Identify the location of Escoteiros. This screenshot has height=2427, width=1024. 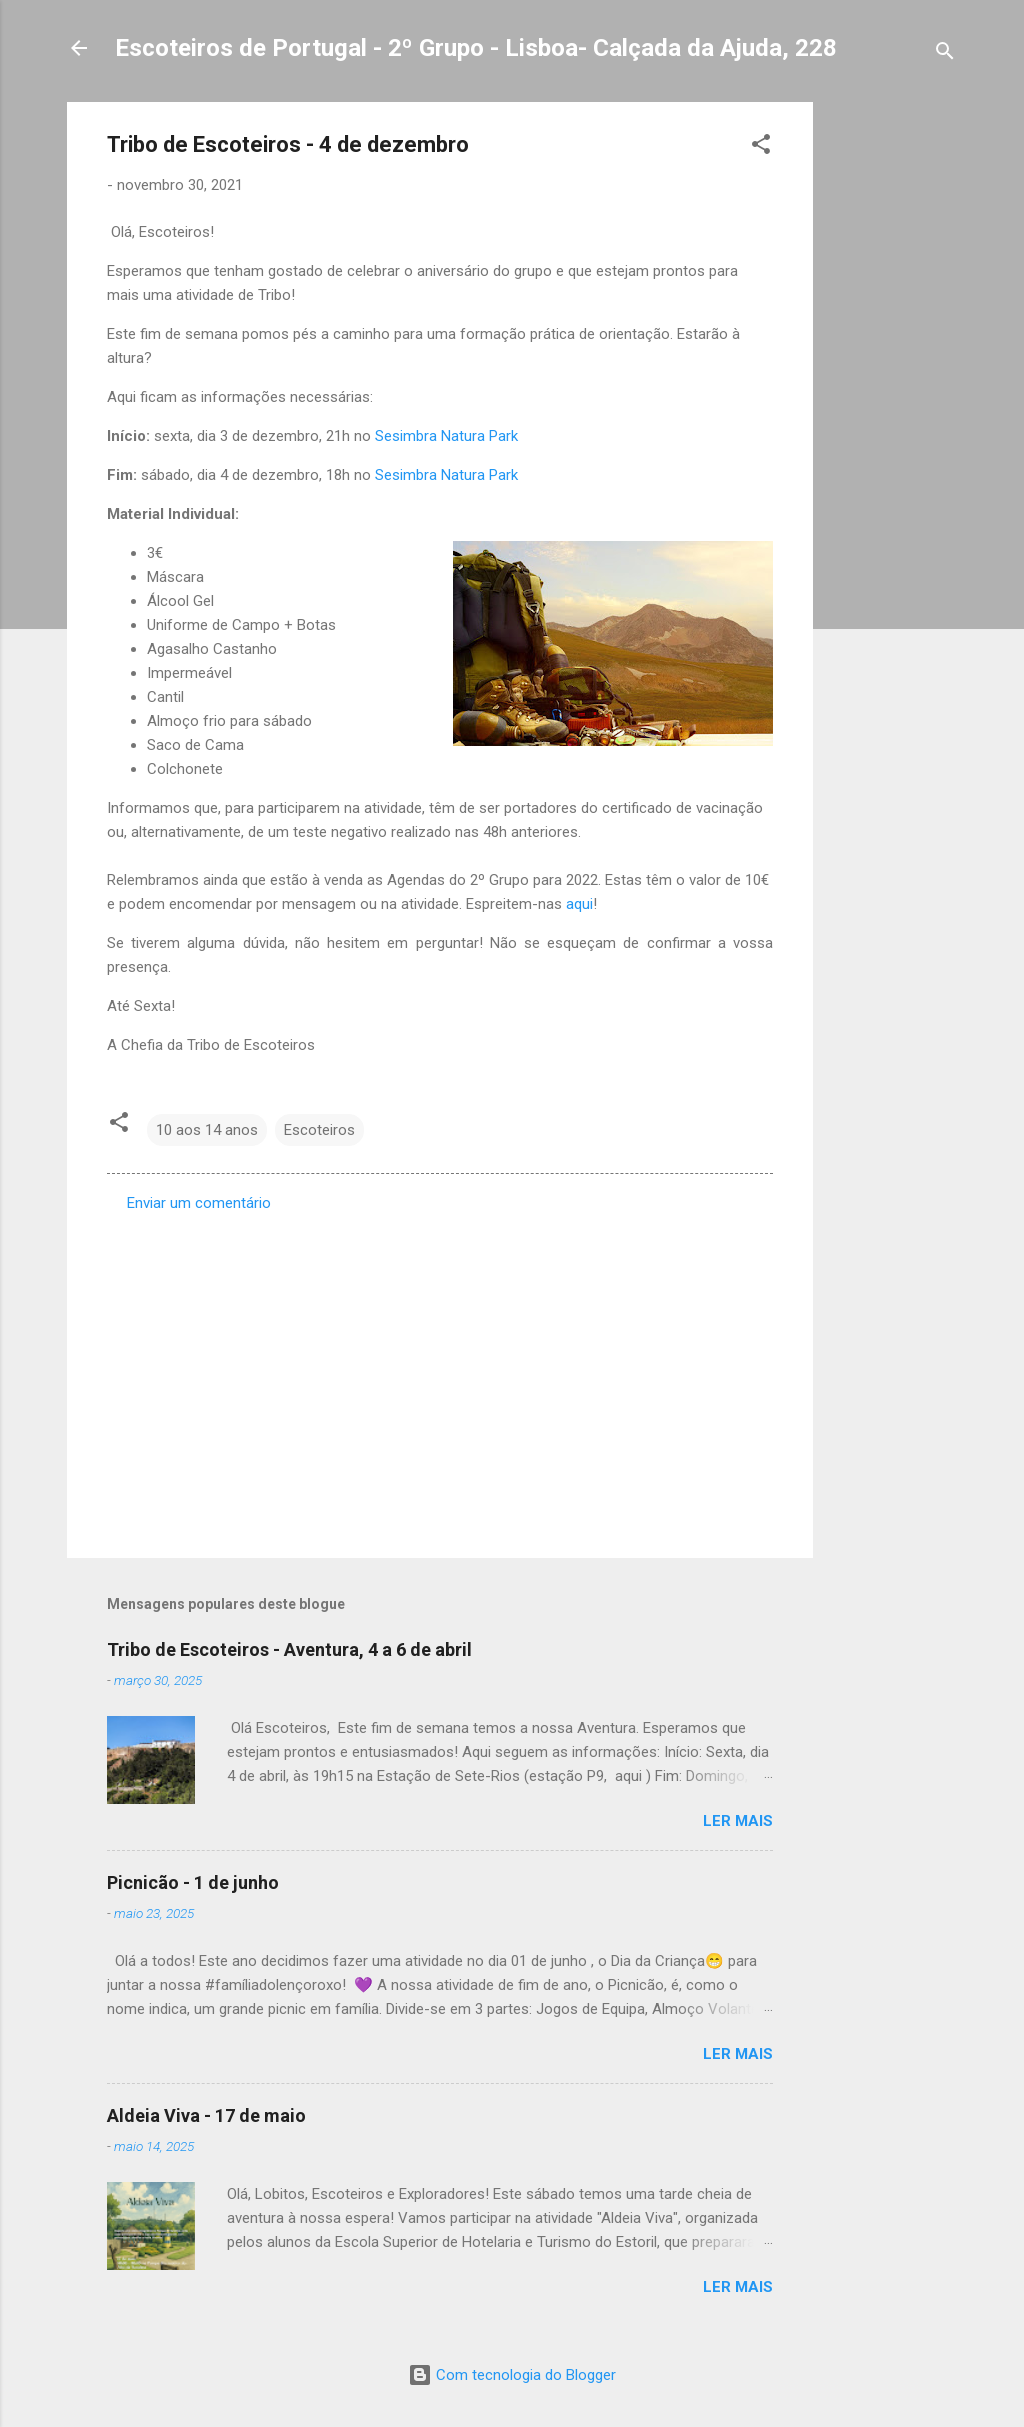
(319, 1130).